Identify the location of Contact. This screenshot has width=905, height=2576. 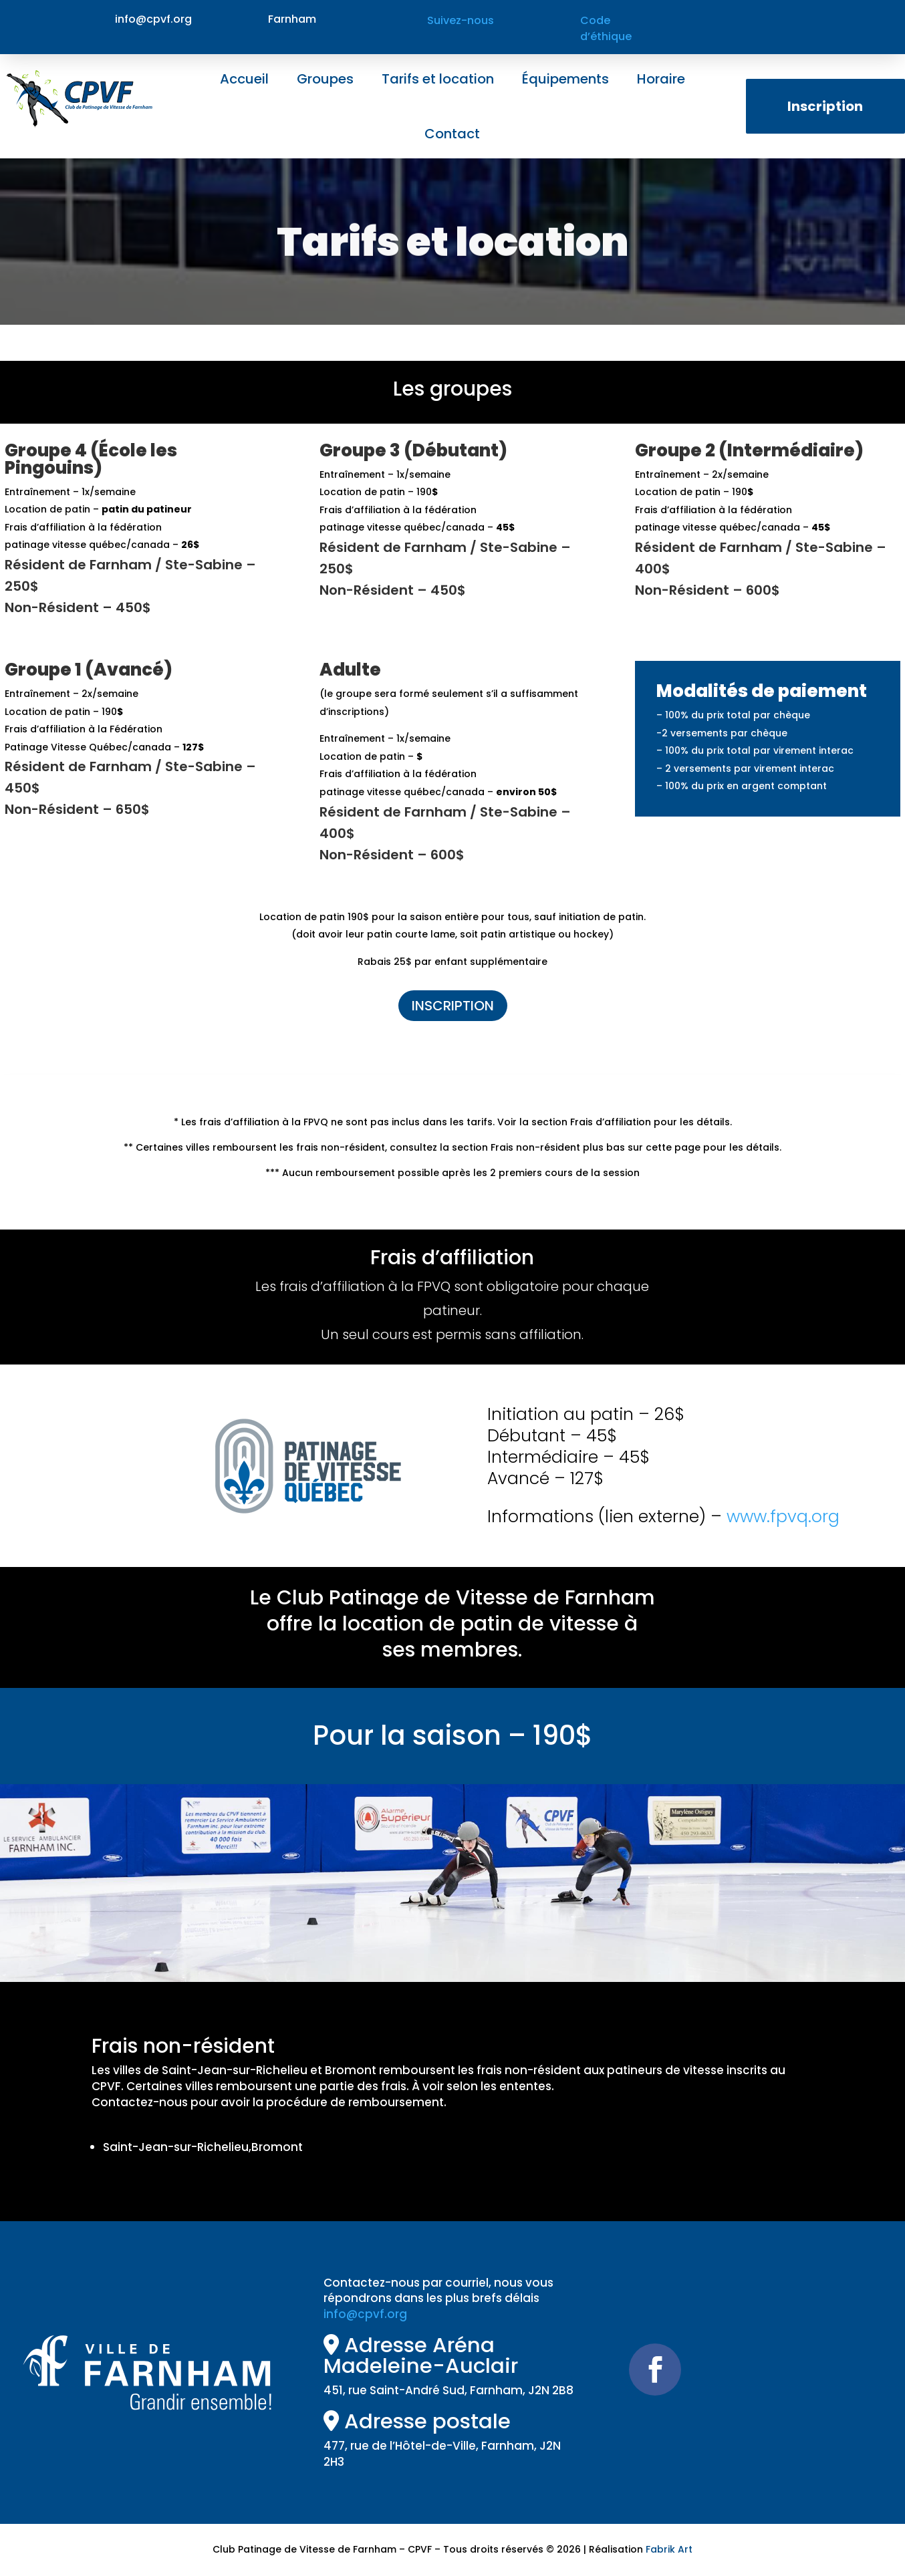
(452, 133).